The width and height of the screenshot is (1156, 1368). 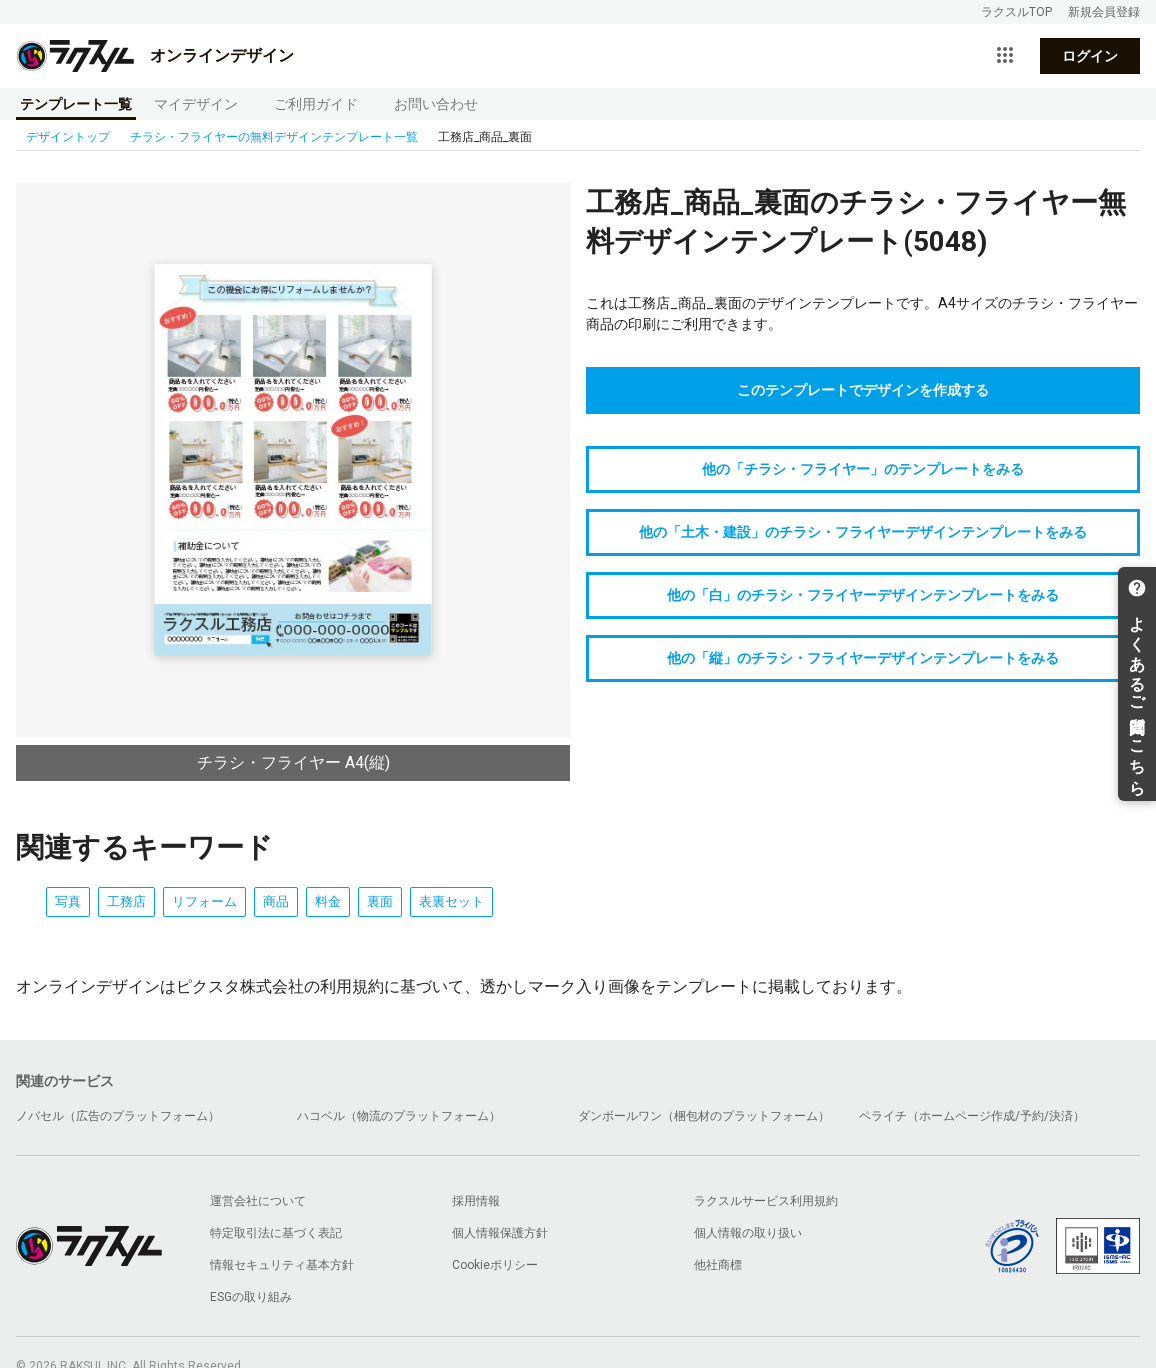 What do you see at coordinates (863, 532) in the screenshot?
I see `他の「土木・建設」のチラシ・フライヤーデザインテンプレートをみる` at bounding box center [863, 532].